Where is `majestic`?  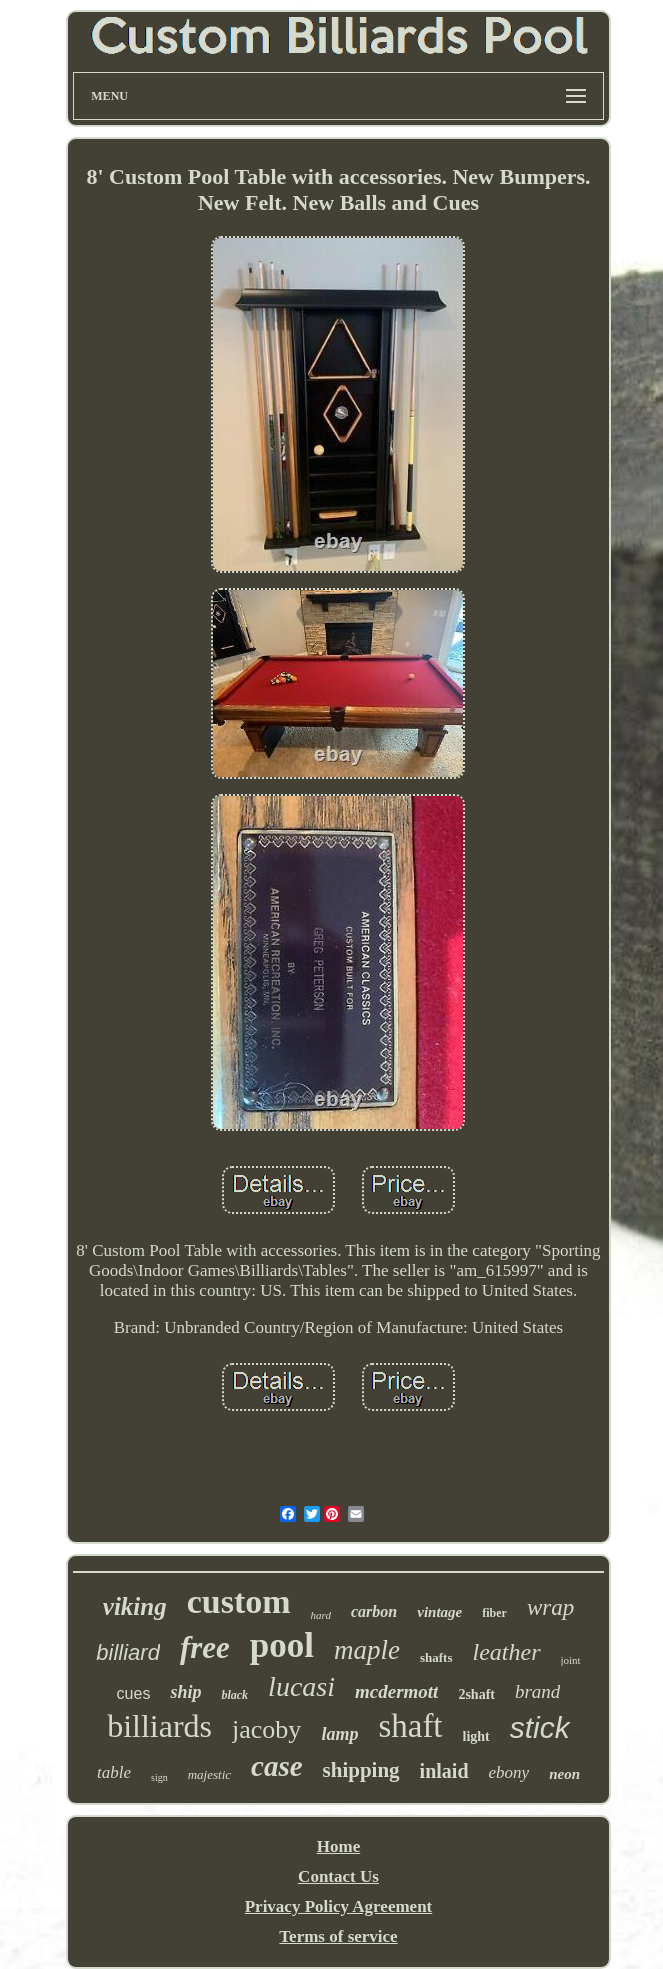 majestic is located at coordinates (209, 1774).